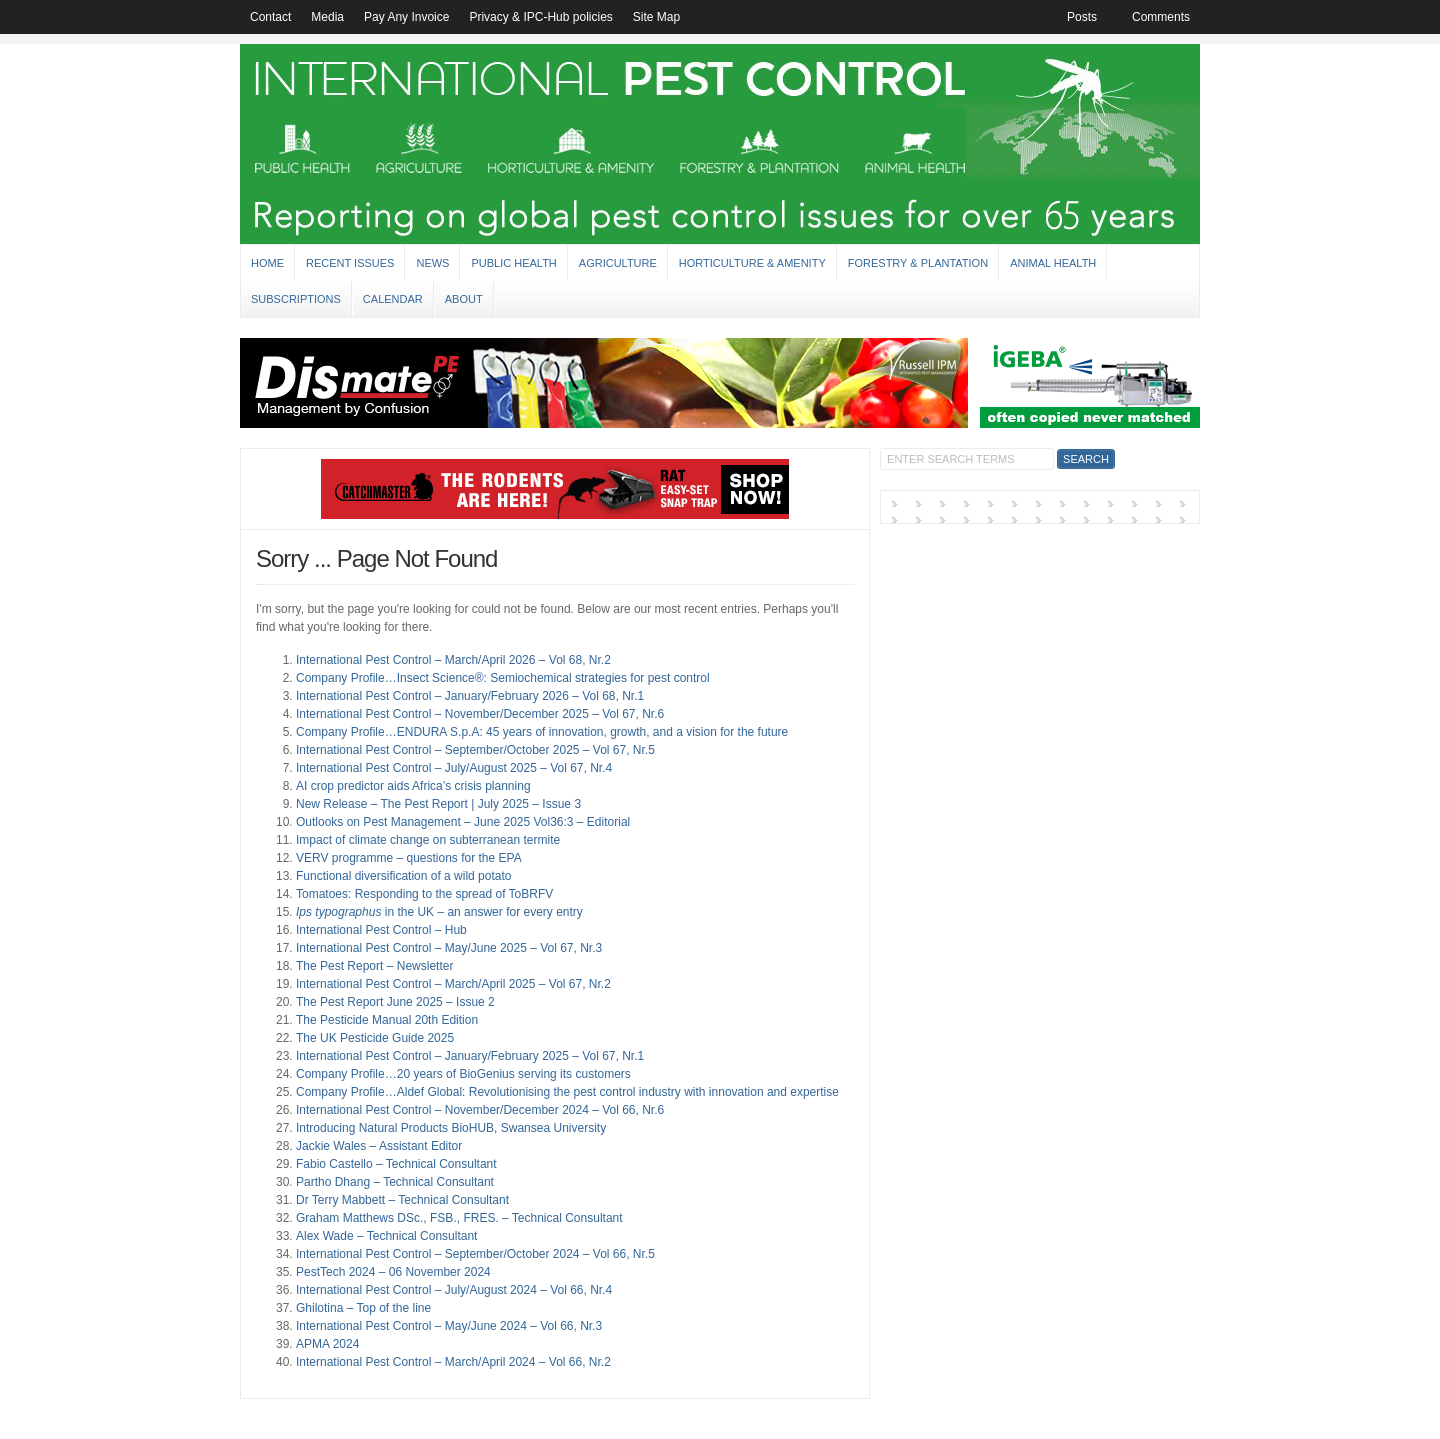  Describe the element at coordinates (454, 1290) in the screenshot. I see `International Pest Control – July/August 2024 – Vol 66, Nr.4` at that location.